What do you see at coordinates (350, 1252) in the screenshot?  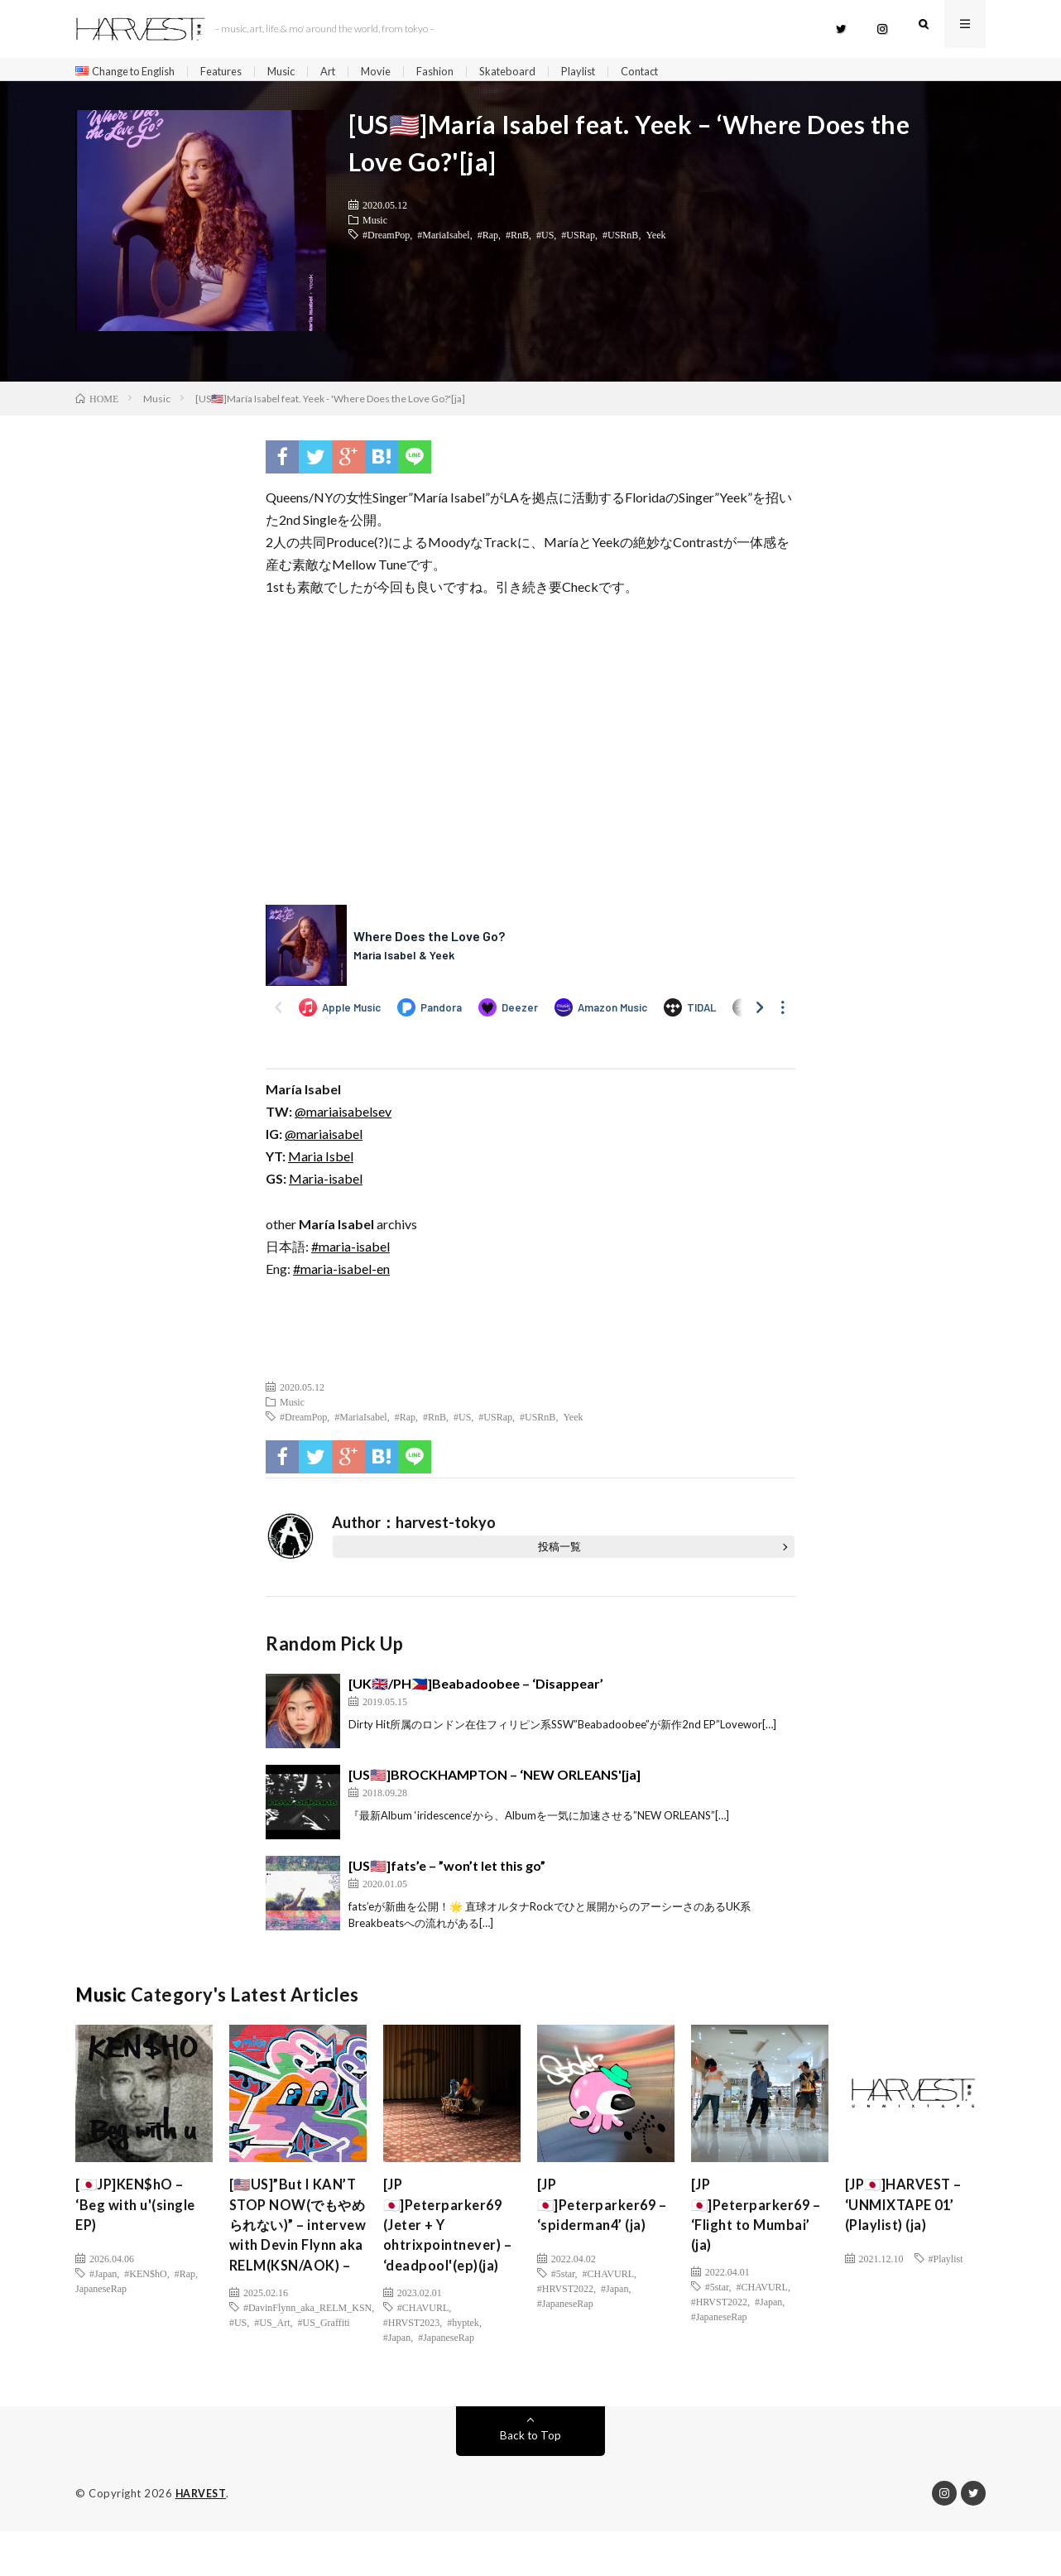 I see `#maria-isabel` at bounding box center [350, 1252].